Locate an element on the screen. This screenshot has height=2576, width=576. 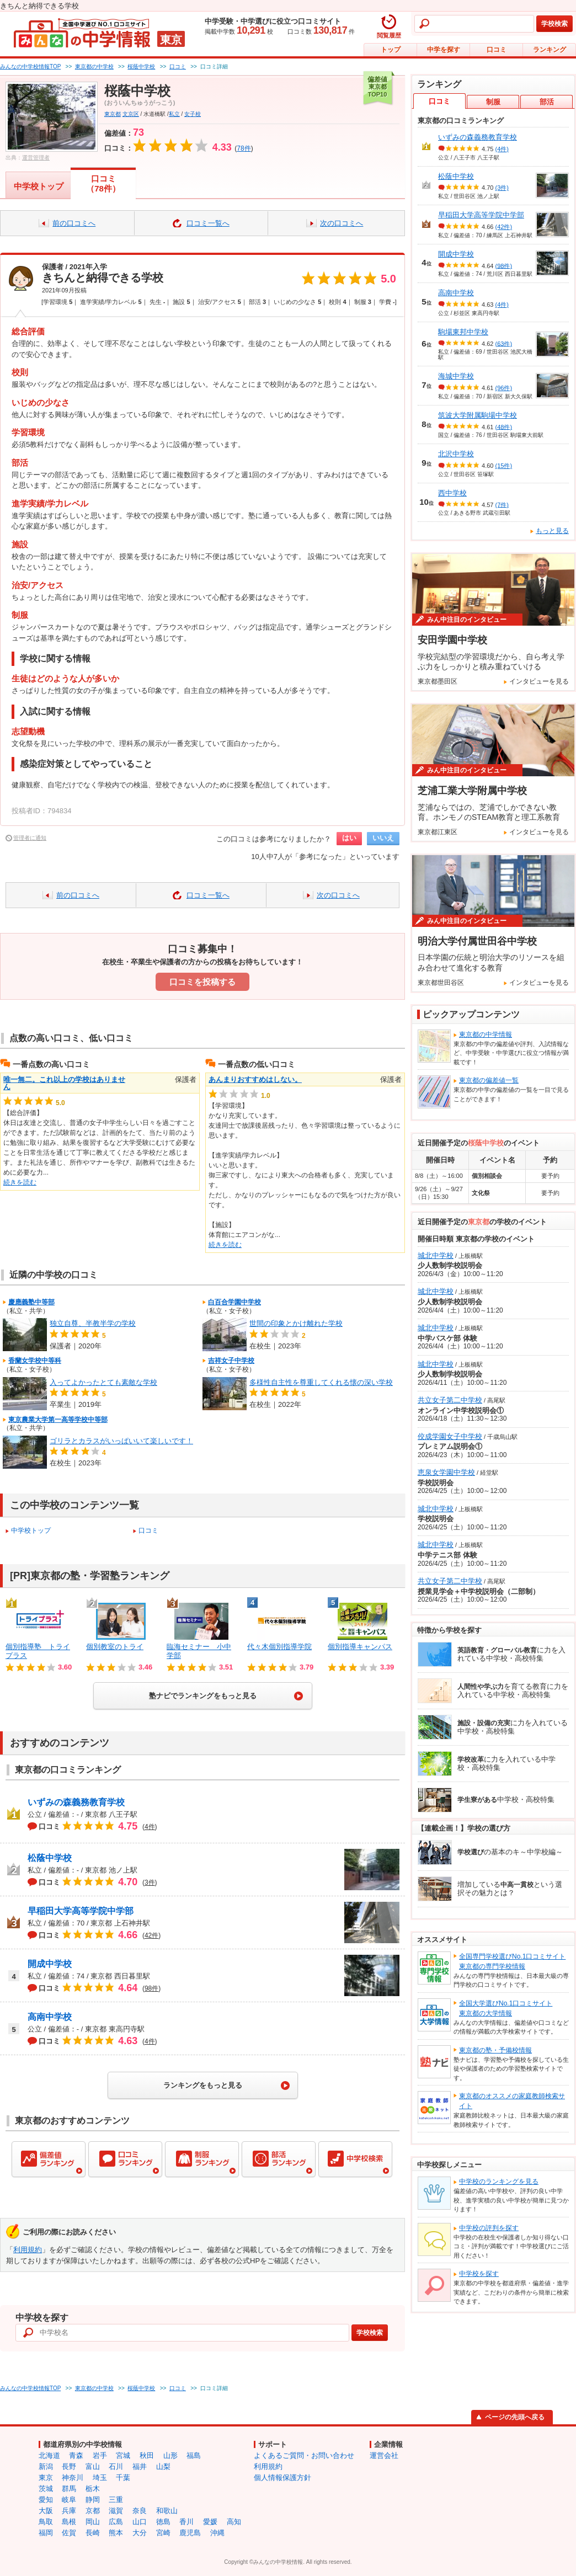
徳島 is located at coordinates (163, 2522).